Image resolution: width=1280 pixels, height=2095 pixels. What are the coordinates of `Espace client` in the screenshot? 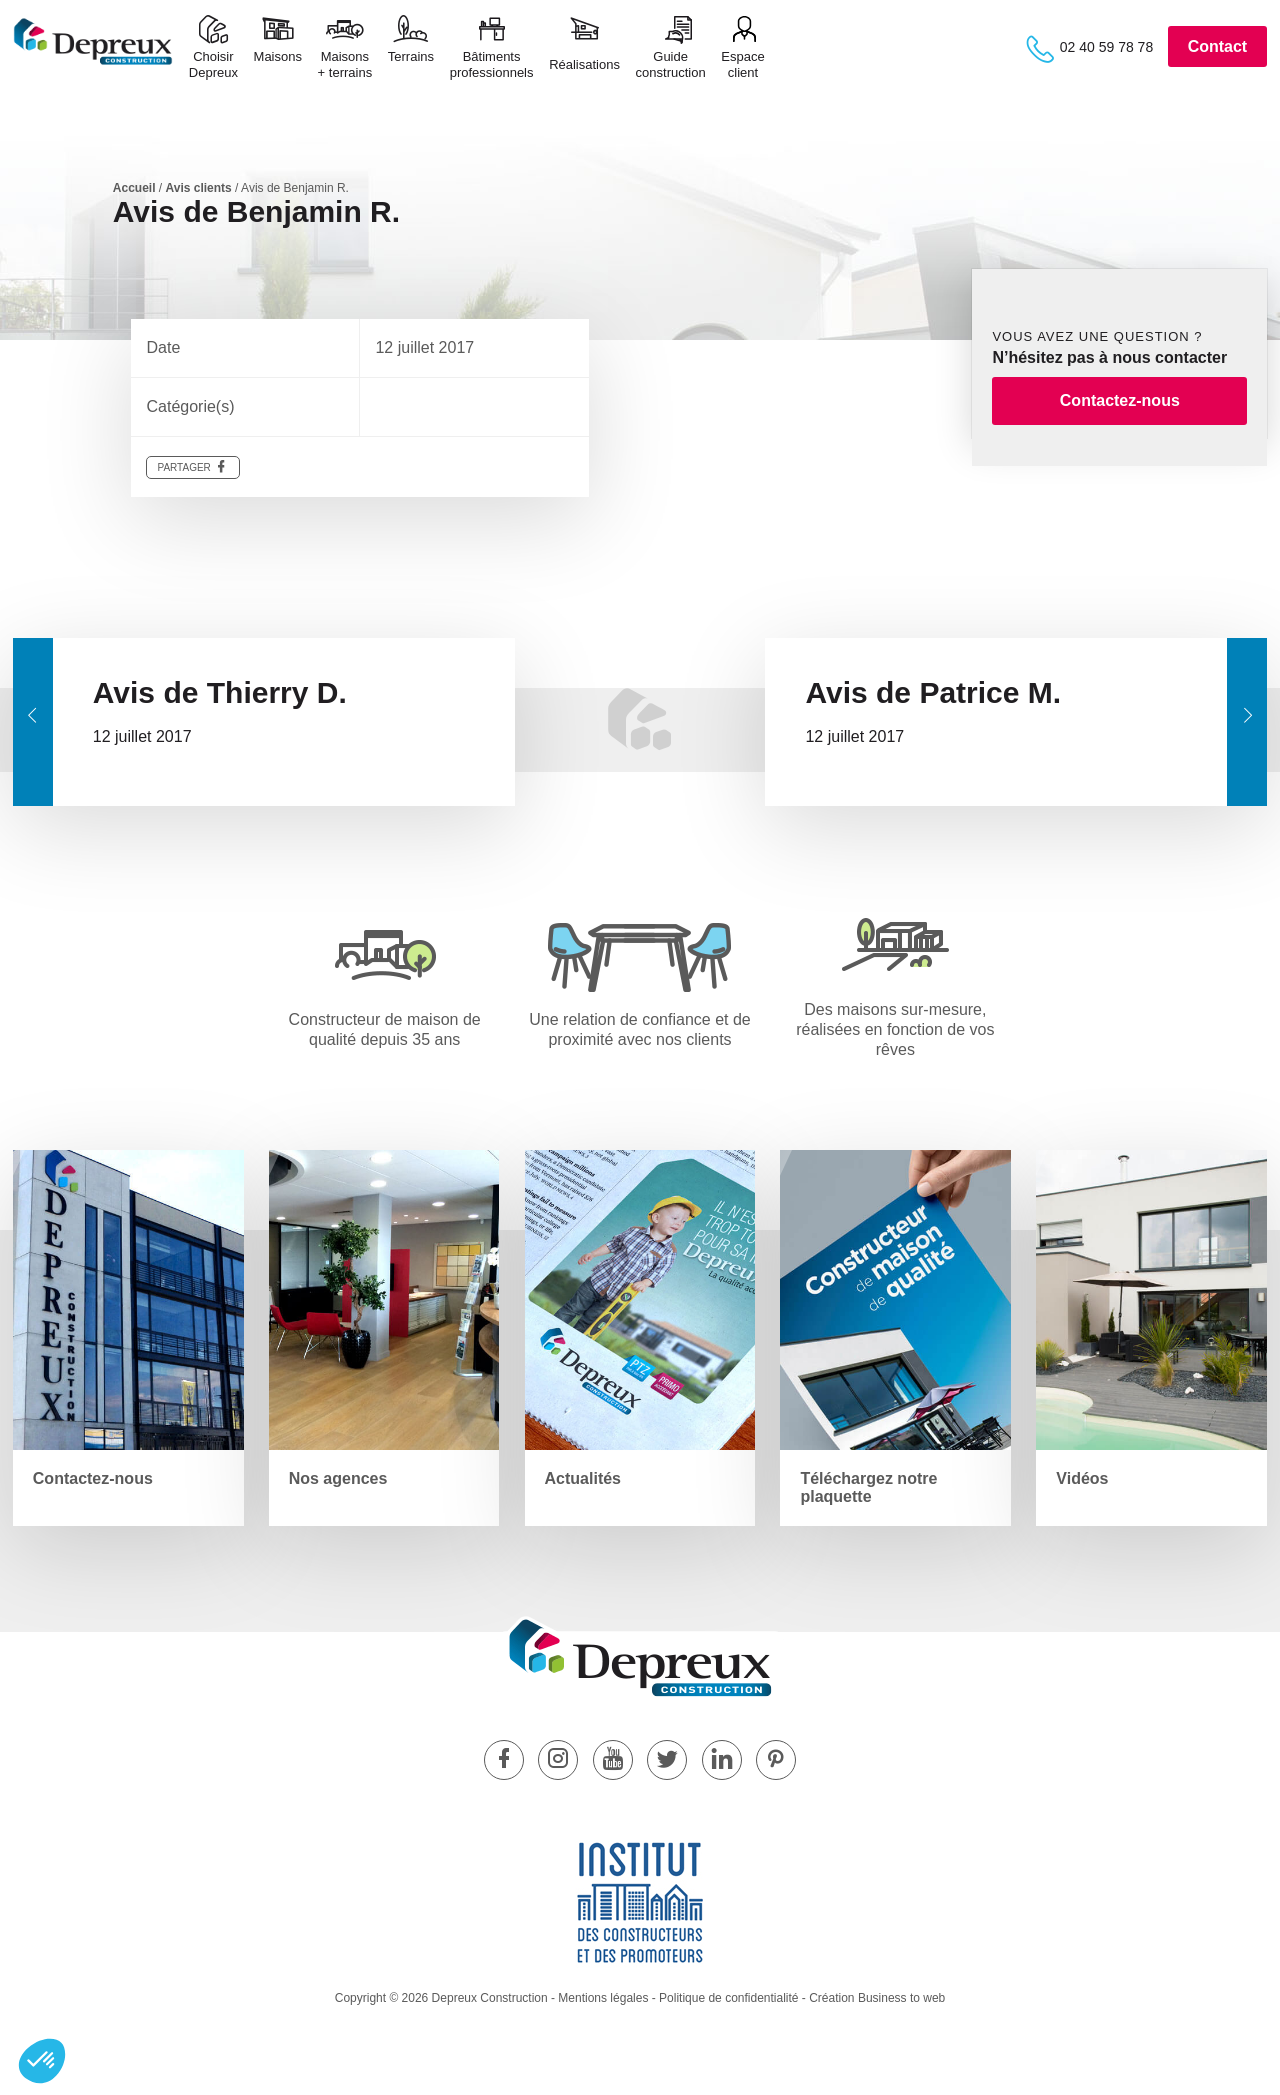 It's located at (742, 64).